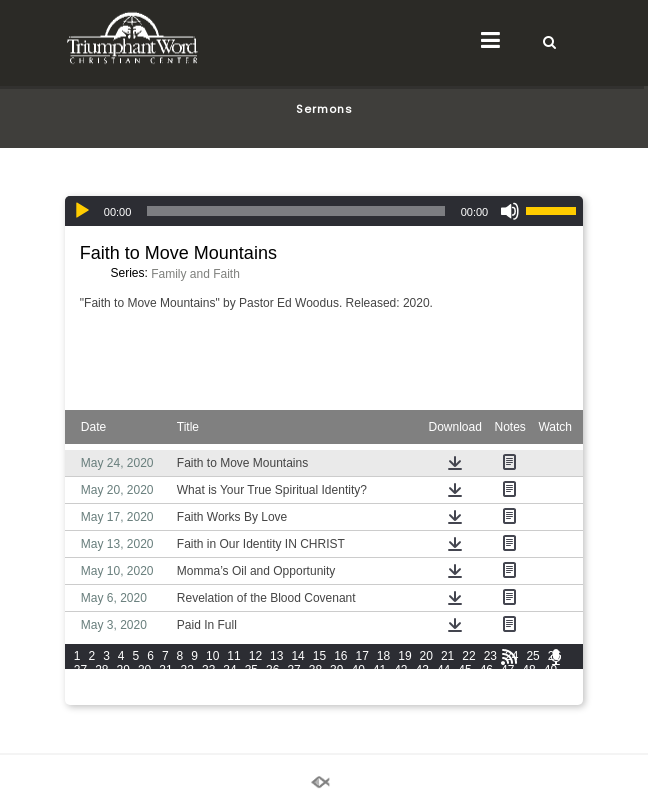 The image size is (648, 800). Describe the element at coordinates (510, 211) in the screenshot. I see `[Mute]` at that location.